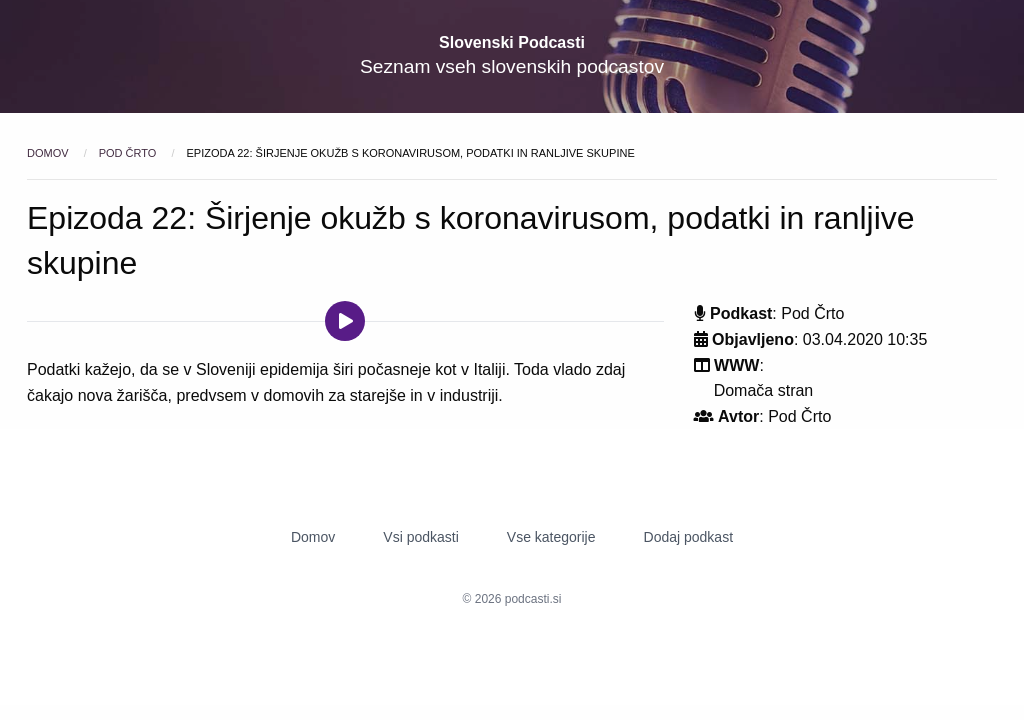 The width and height of the screenshot is (1024, 720). I want to click on Vse kategorije, so click(551, 537).